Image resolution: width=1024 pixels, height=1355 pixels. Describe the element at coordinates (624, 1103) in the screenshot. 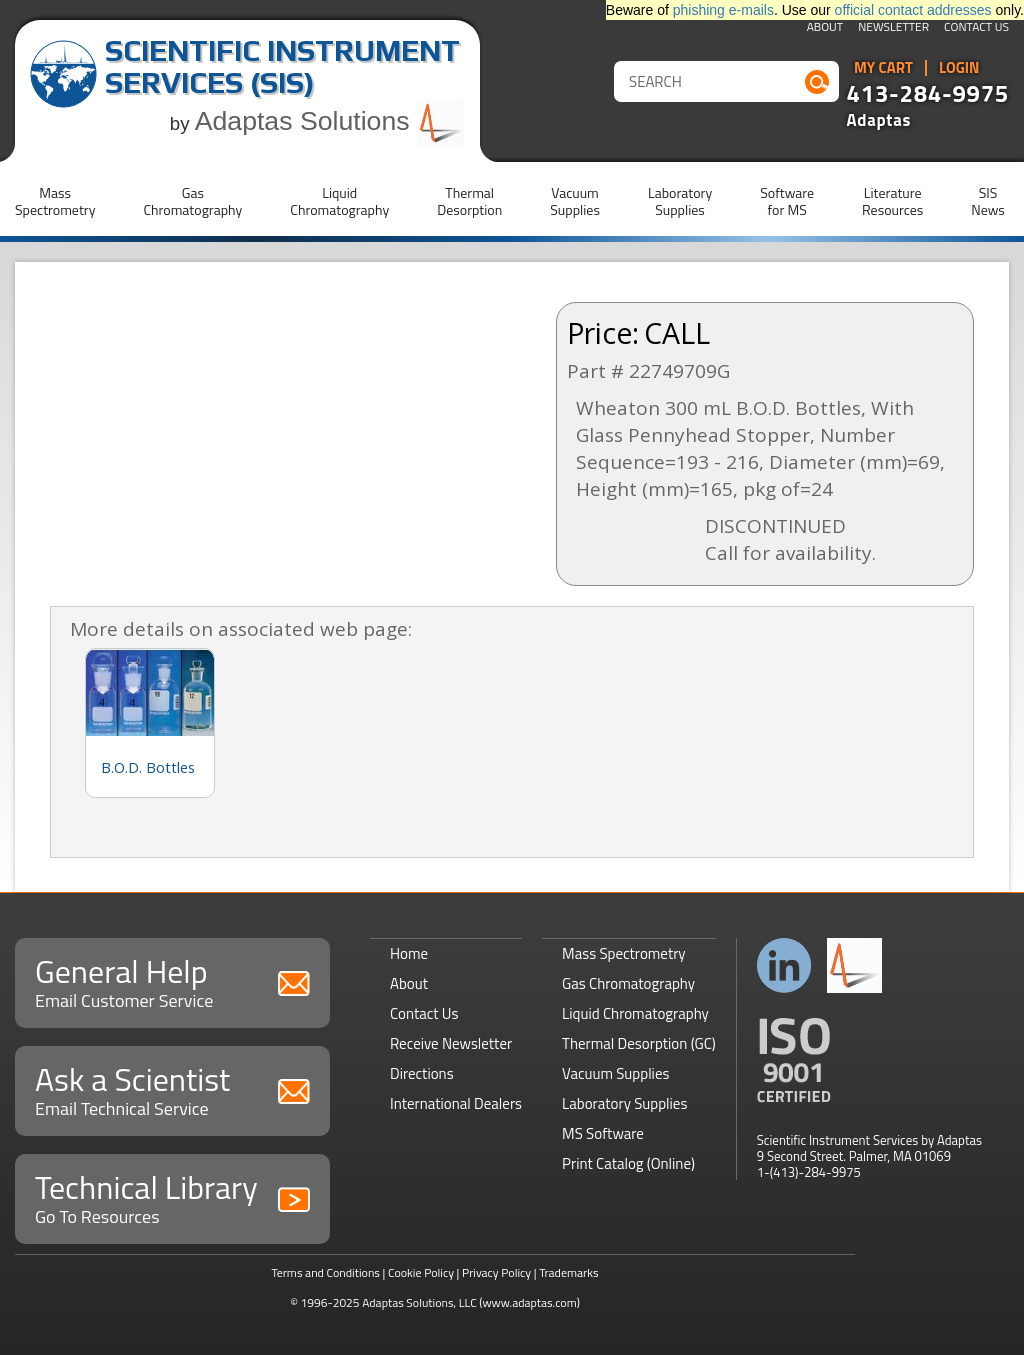

I see `Laboratory Supplies` at that location.